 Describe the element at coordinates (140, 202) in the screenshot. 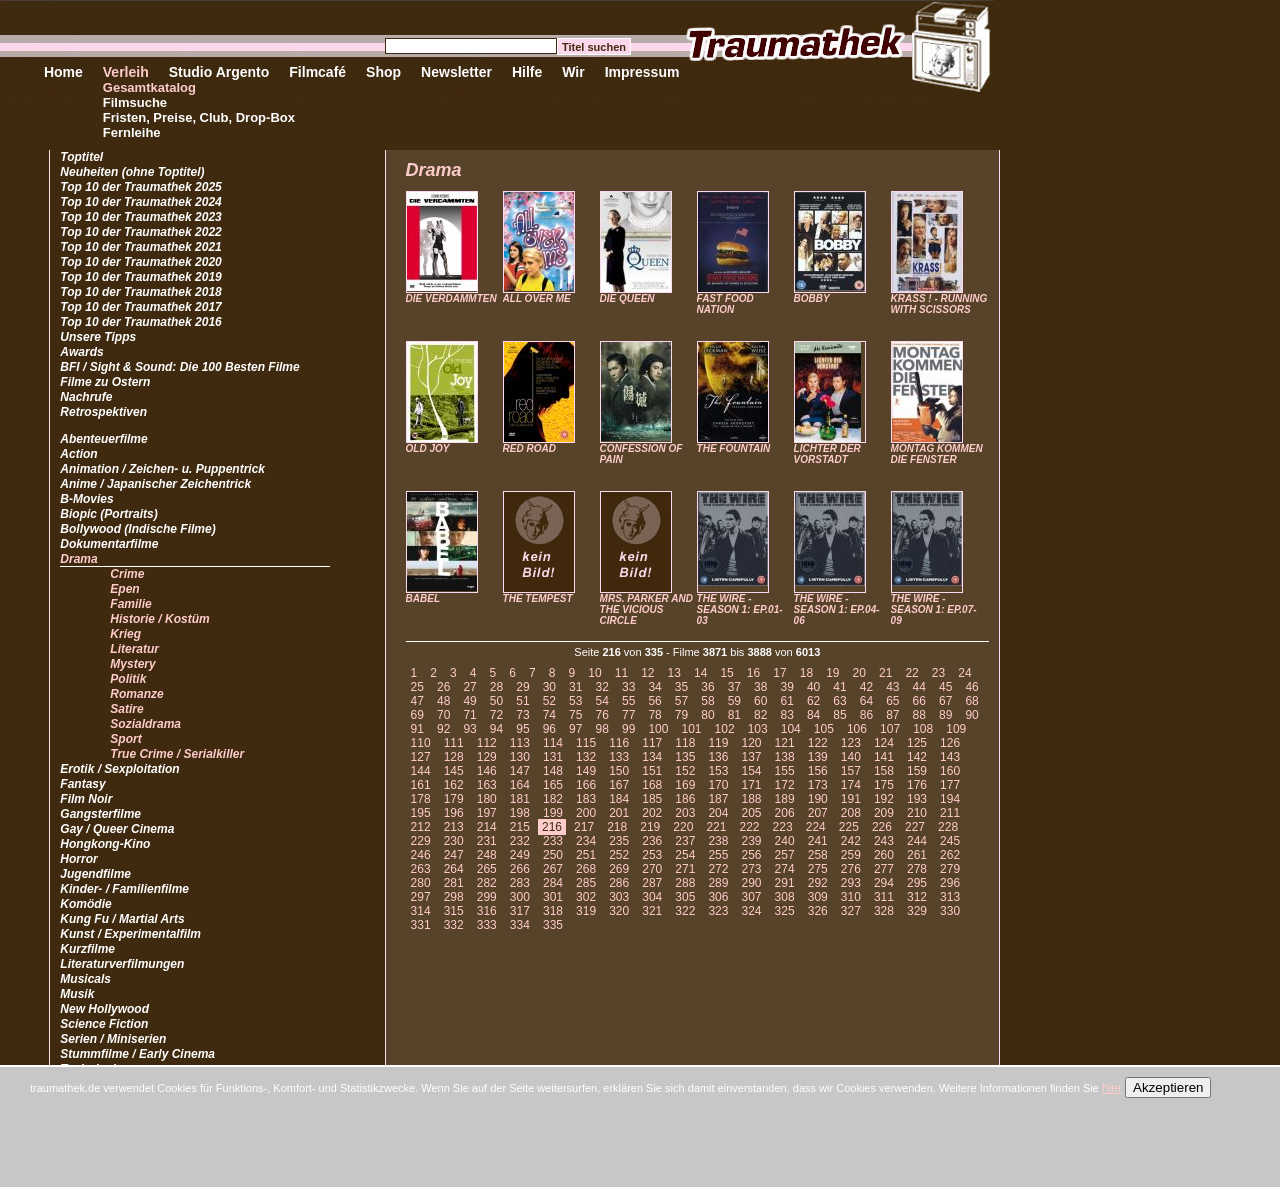

I see `Top 10 der Traumathek 2024` at that location.